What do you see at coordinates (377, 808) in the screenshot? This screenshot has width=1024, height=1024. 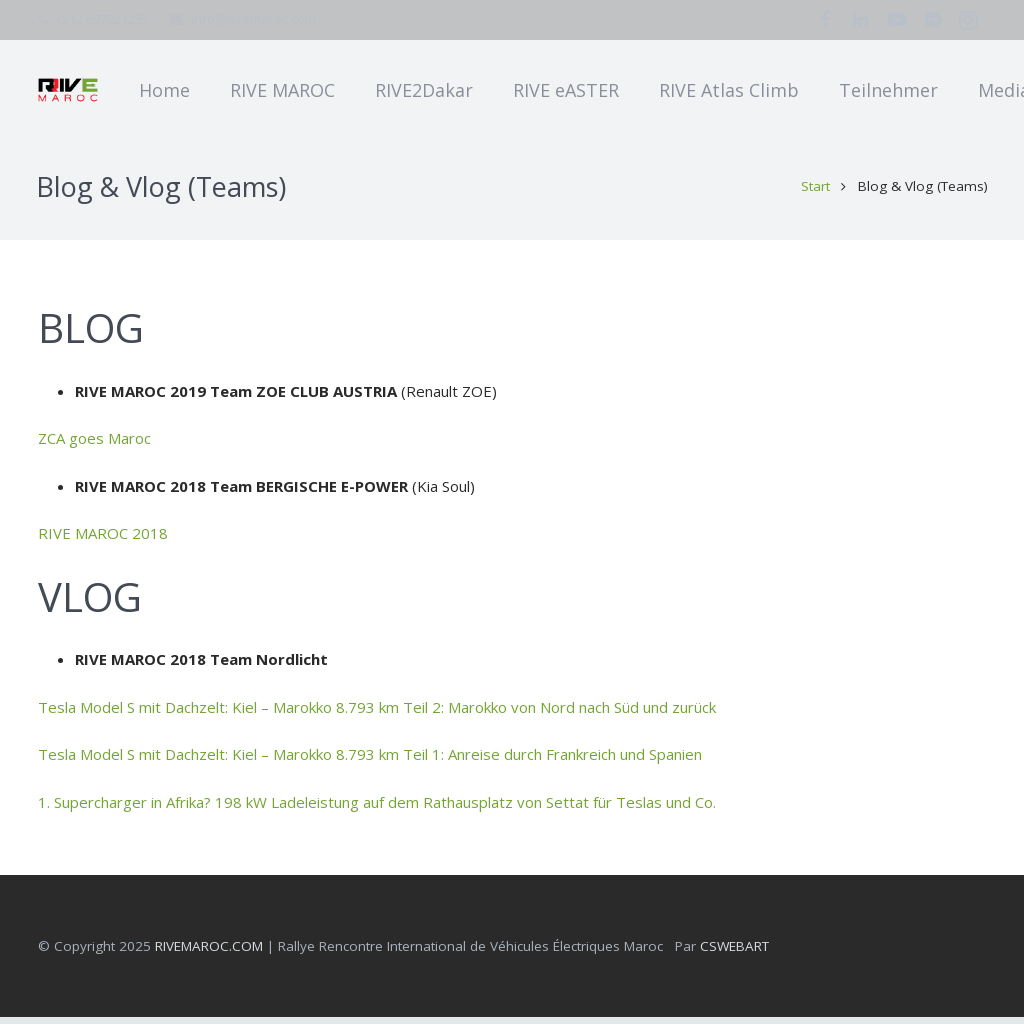 I see `1. Supercharger in Afrika? 198 kW Ladeleistung auf dem Rathausplatz von Settat für Teslas und Co.` at bounding box center [377, 808].